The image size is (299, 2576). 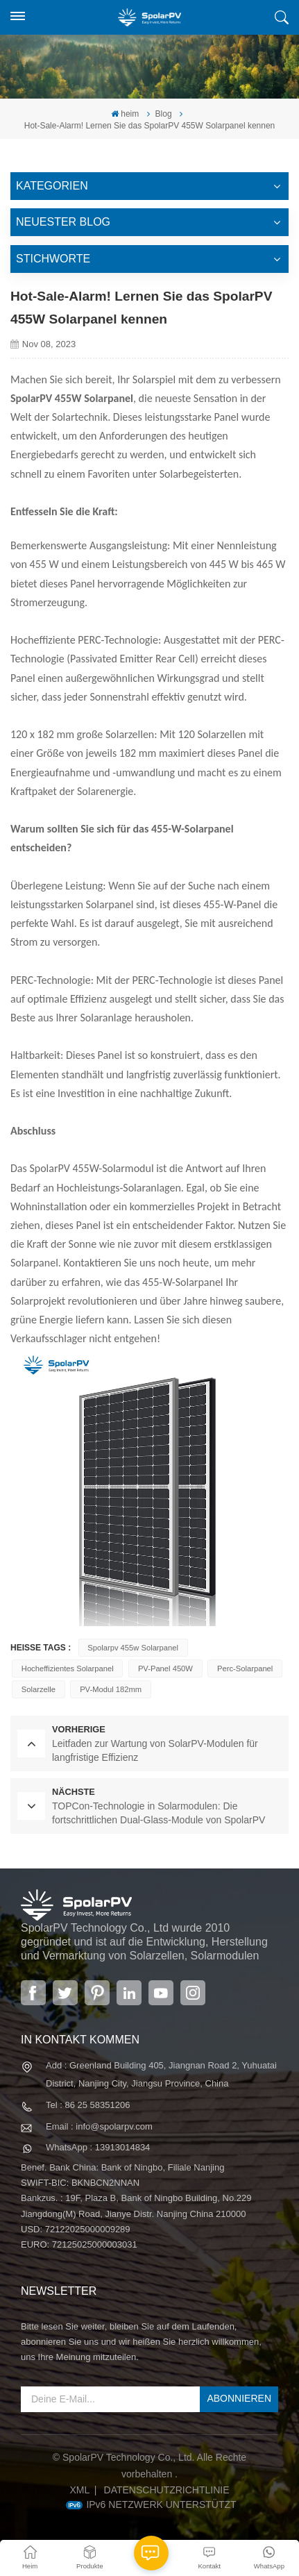 I want to click on Perc-Solarpanel, so click(x=245, y=1668).